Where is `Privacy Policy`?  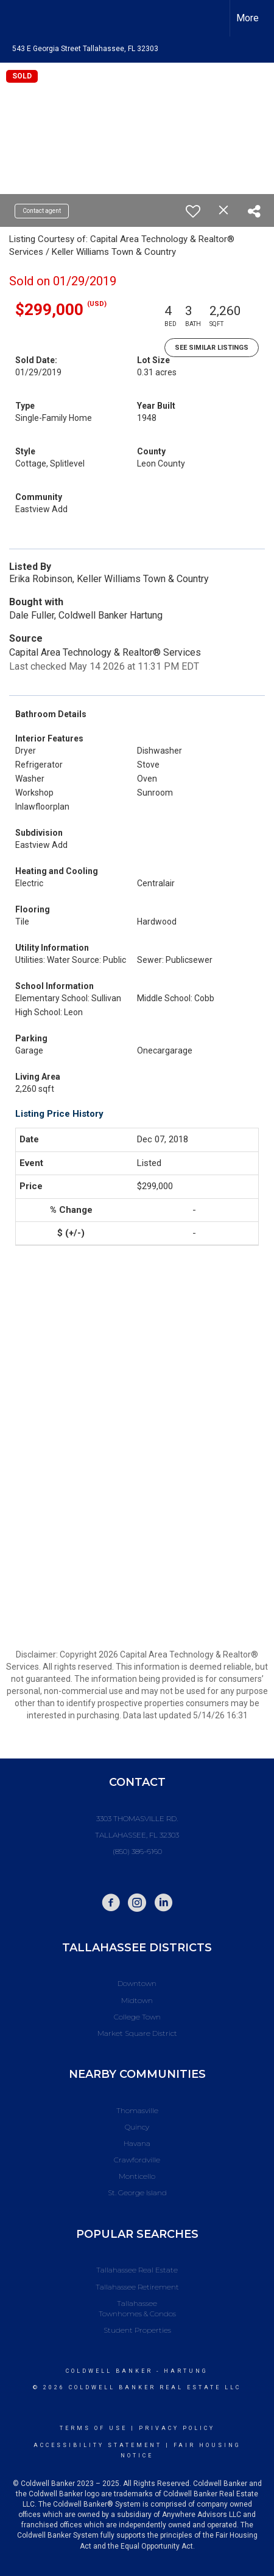
Privacy Policy is located at coordinates (177, 2428).